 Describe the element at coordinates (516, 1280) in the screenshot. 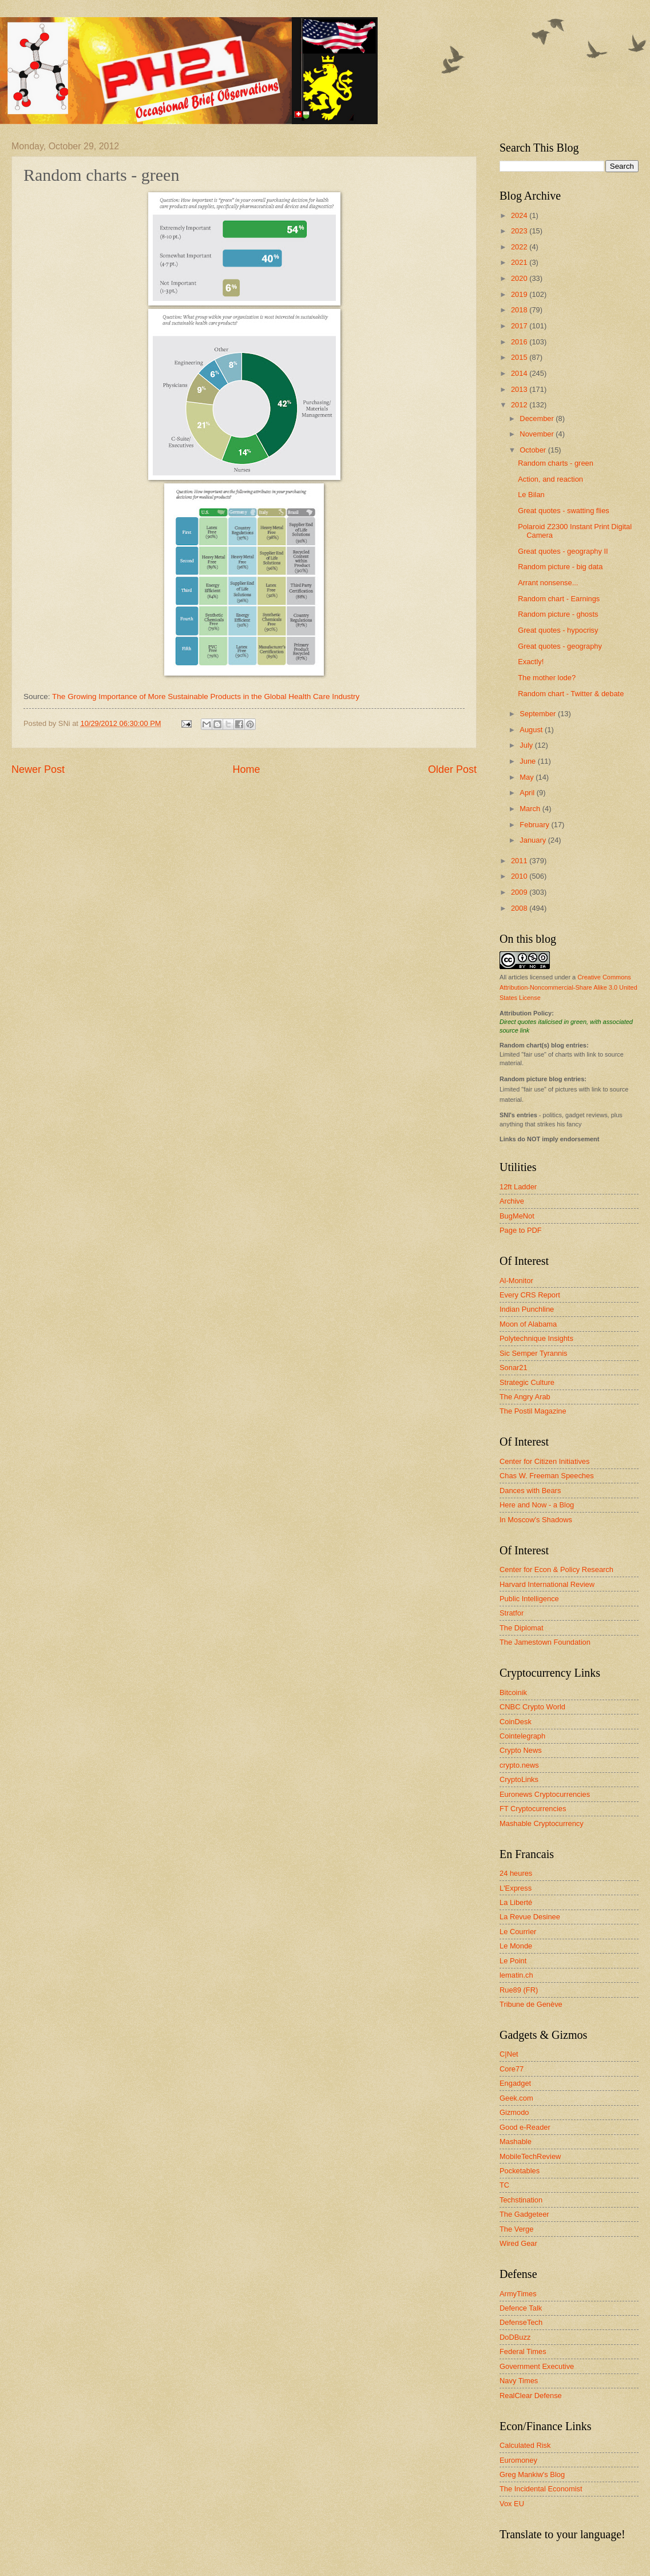

I see `Al-Monitor` at that location.